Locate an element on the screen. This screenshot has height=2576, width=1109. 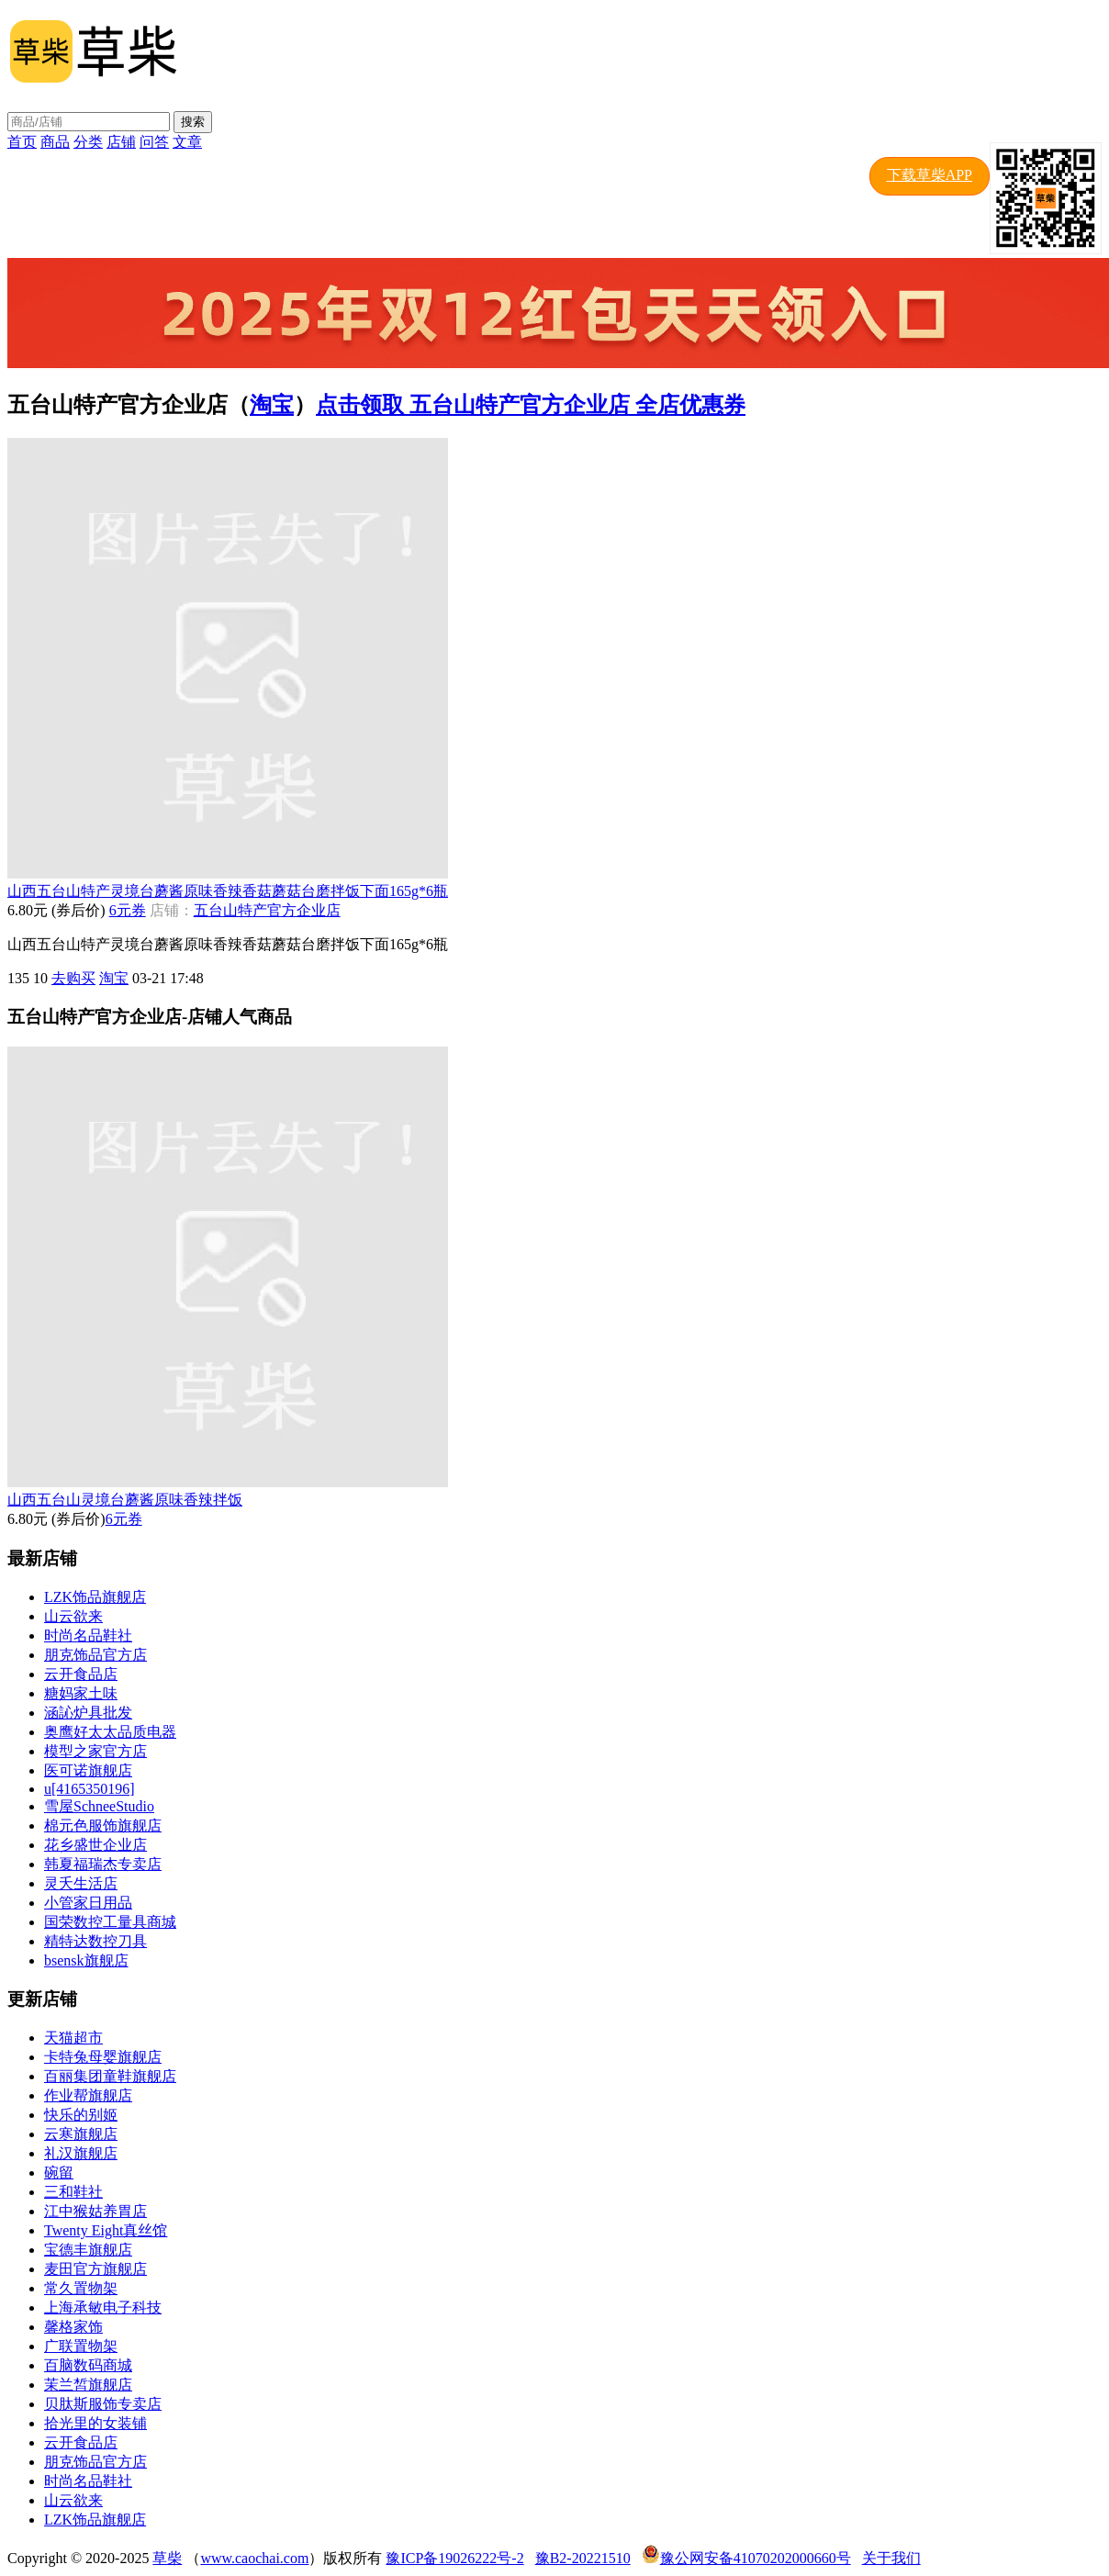
碗留 is located at coordinates (58, 2172).